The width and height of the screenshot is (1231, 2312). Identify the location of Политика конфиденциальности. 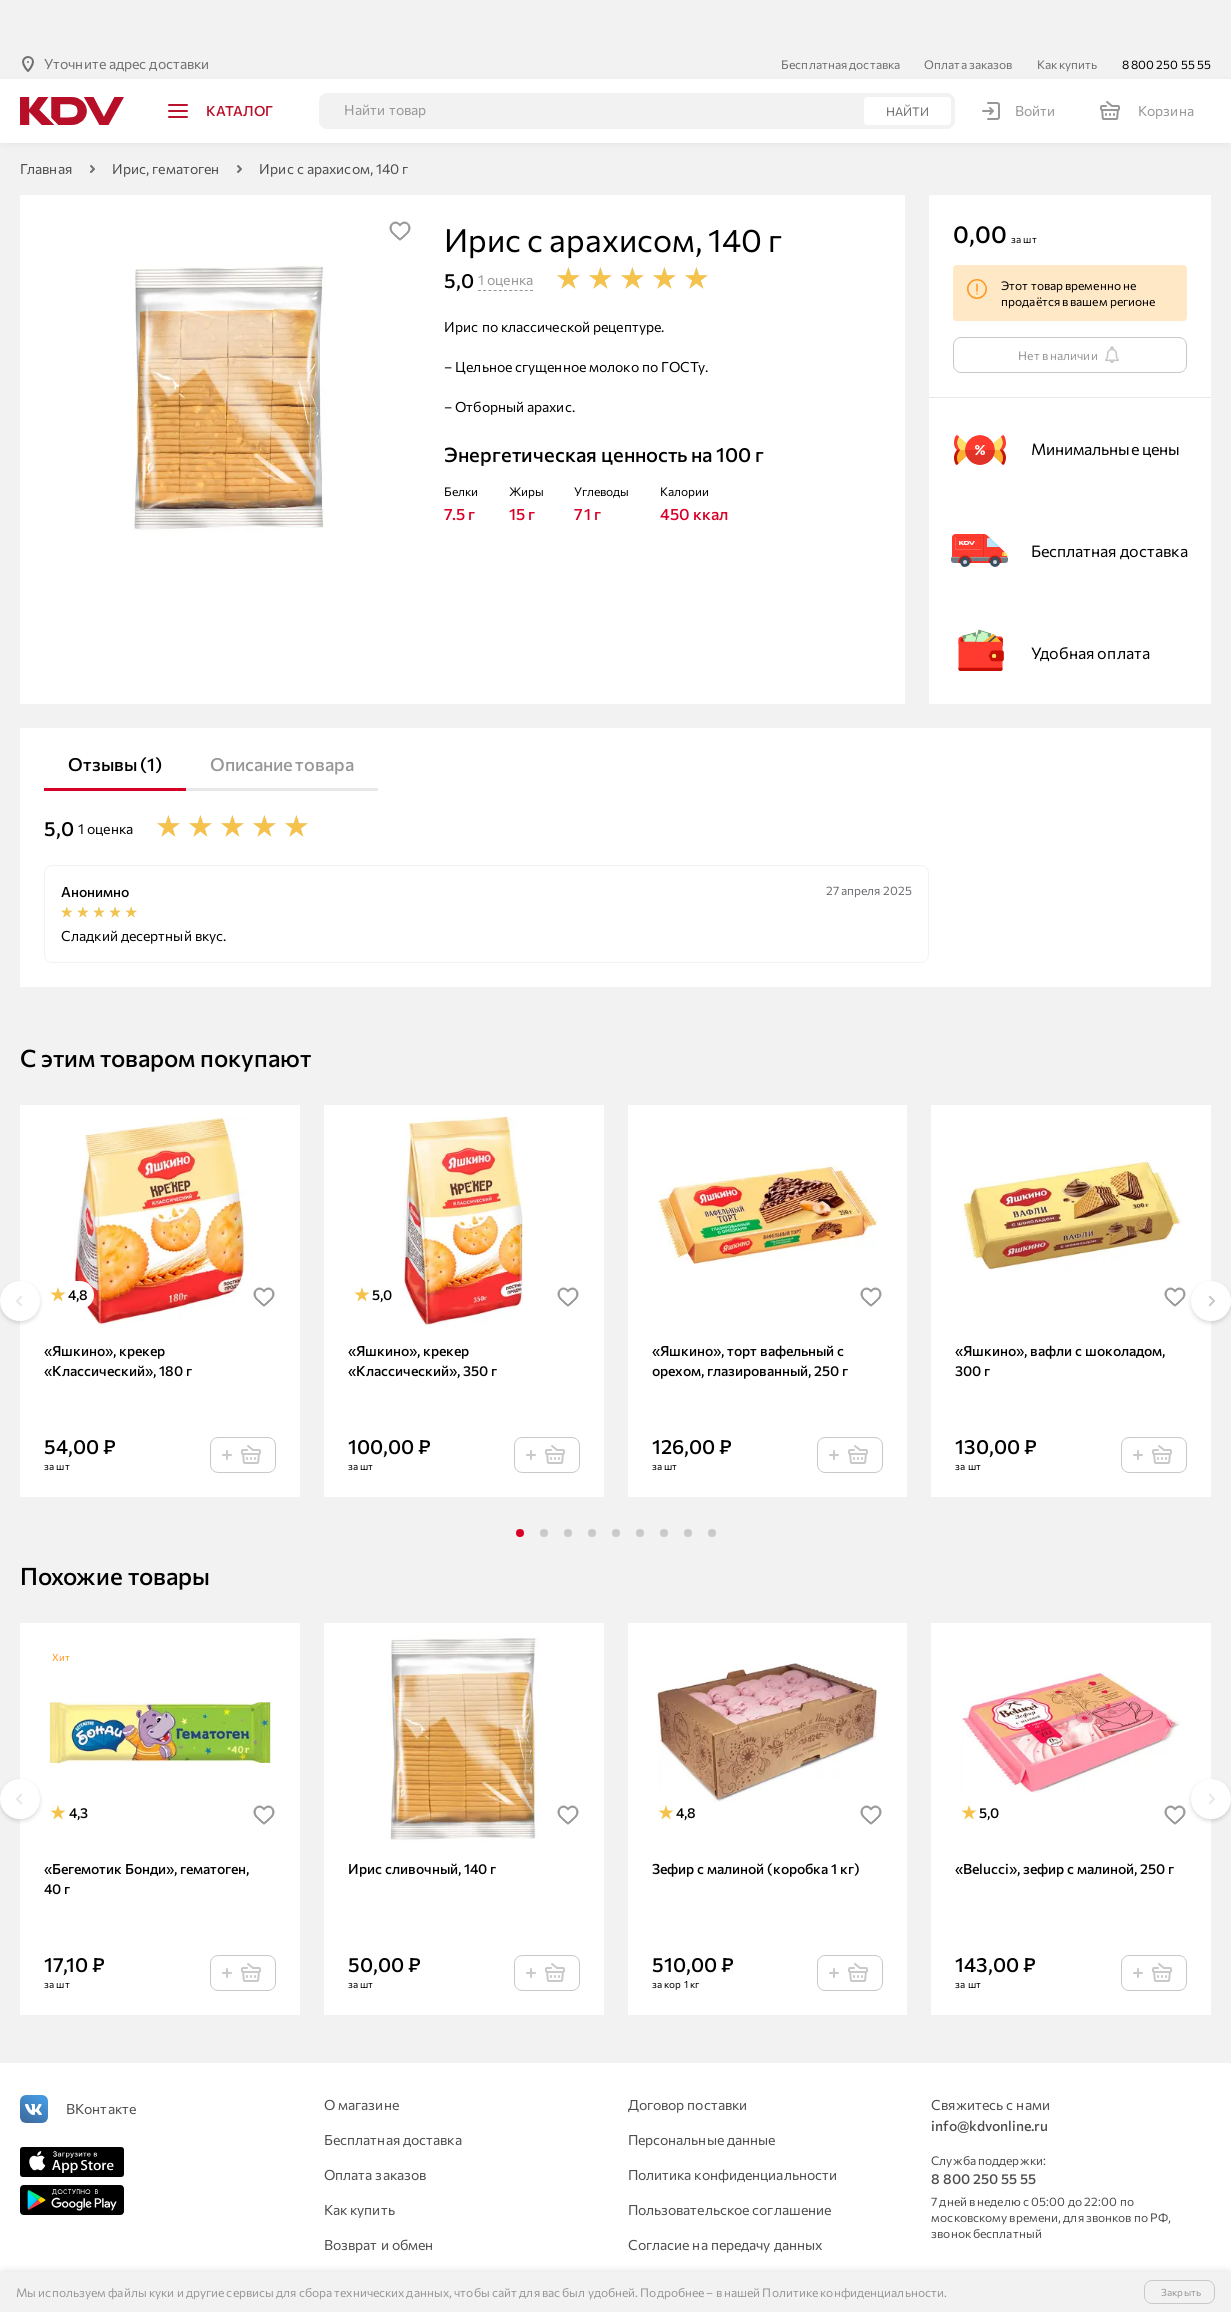
(733, 2125).